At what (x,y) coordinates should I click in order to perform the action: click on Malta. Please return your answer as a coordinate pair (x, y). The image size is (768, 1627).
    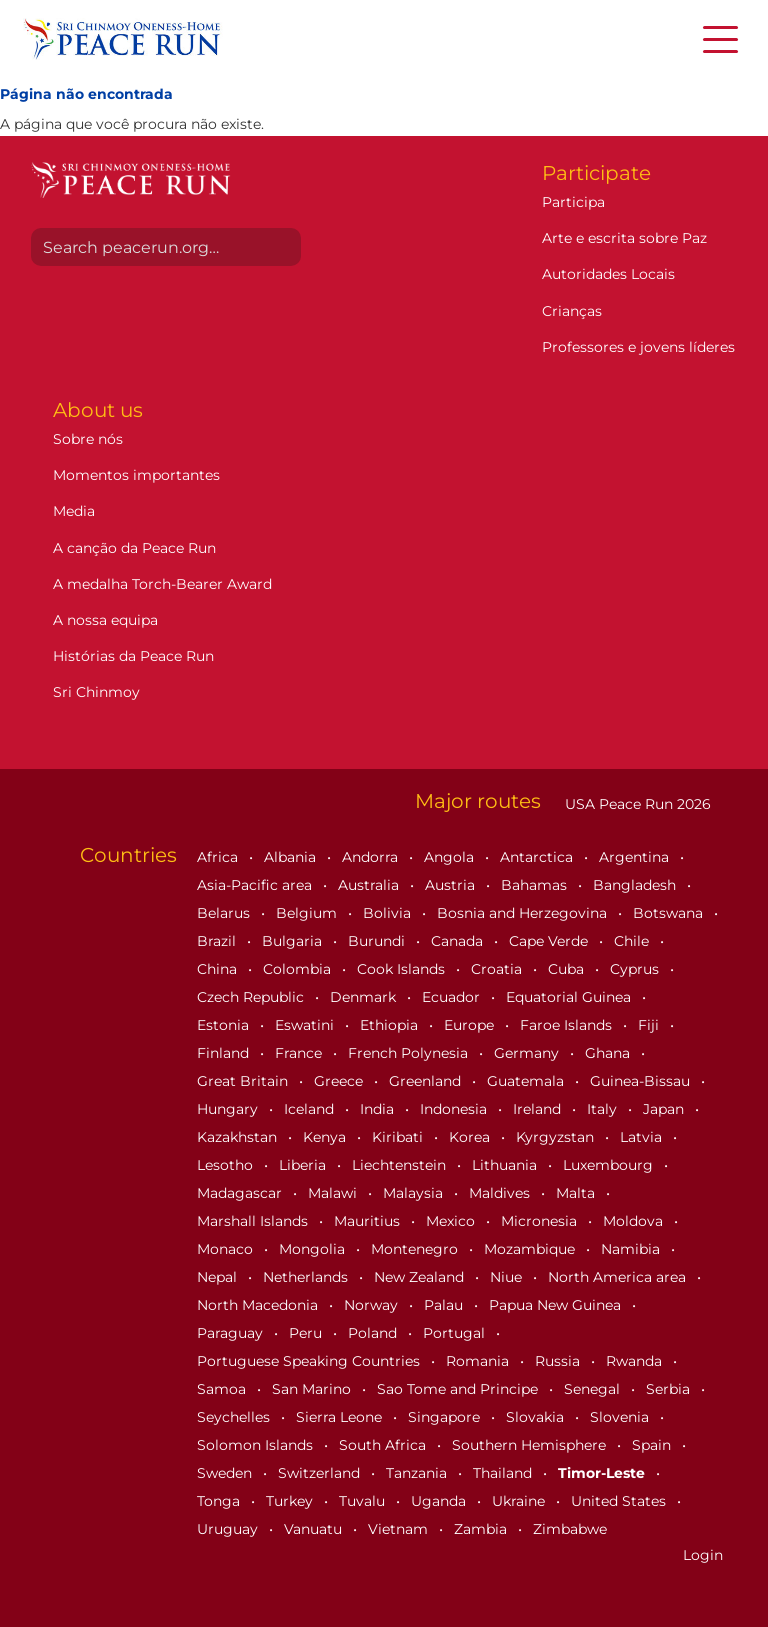
    Looking at the image, I should click on (577, 1193).